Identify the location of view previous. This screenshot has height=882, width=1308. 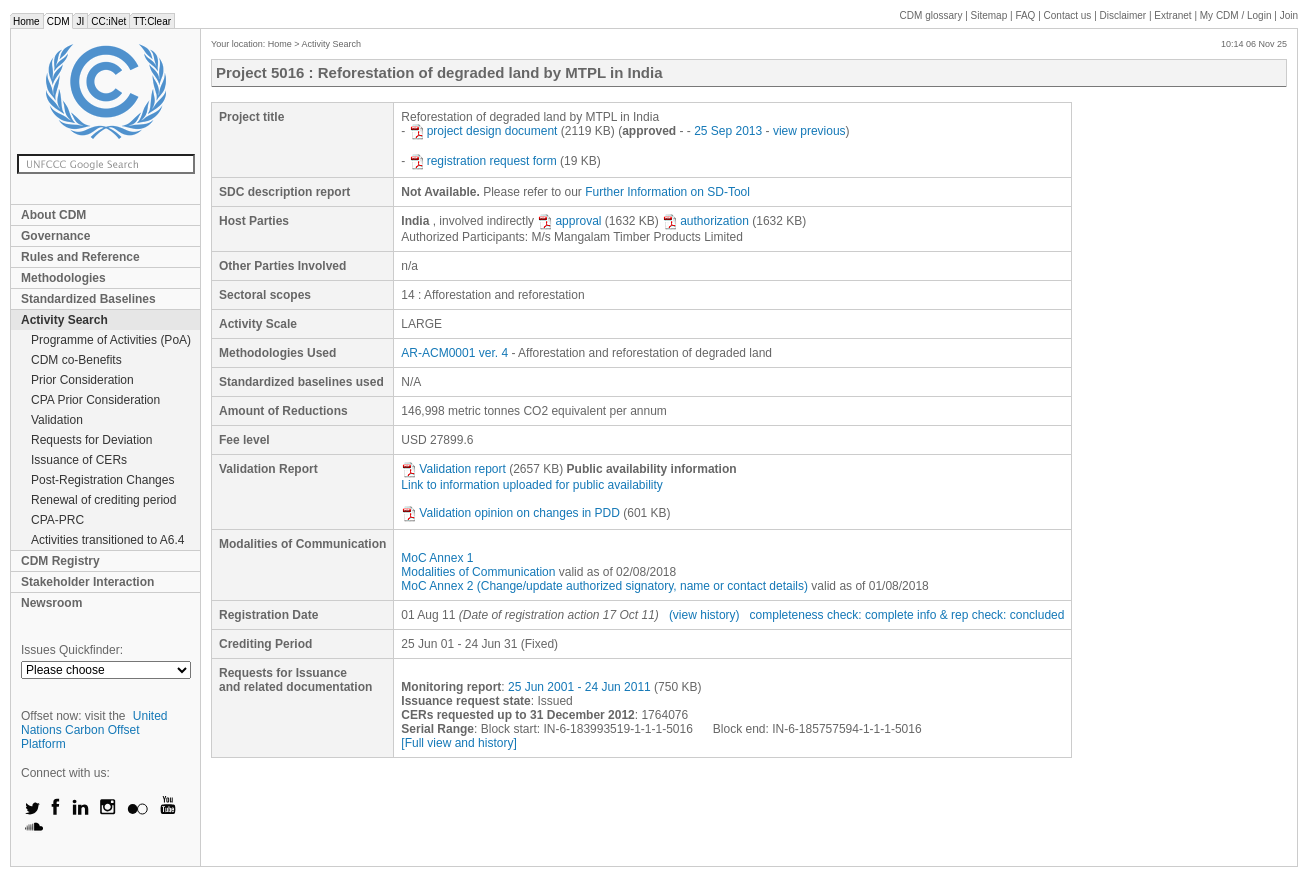
(809, 131).